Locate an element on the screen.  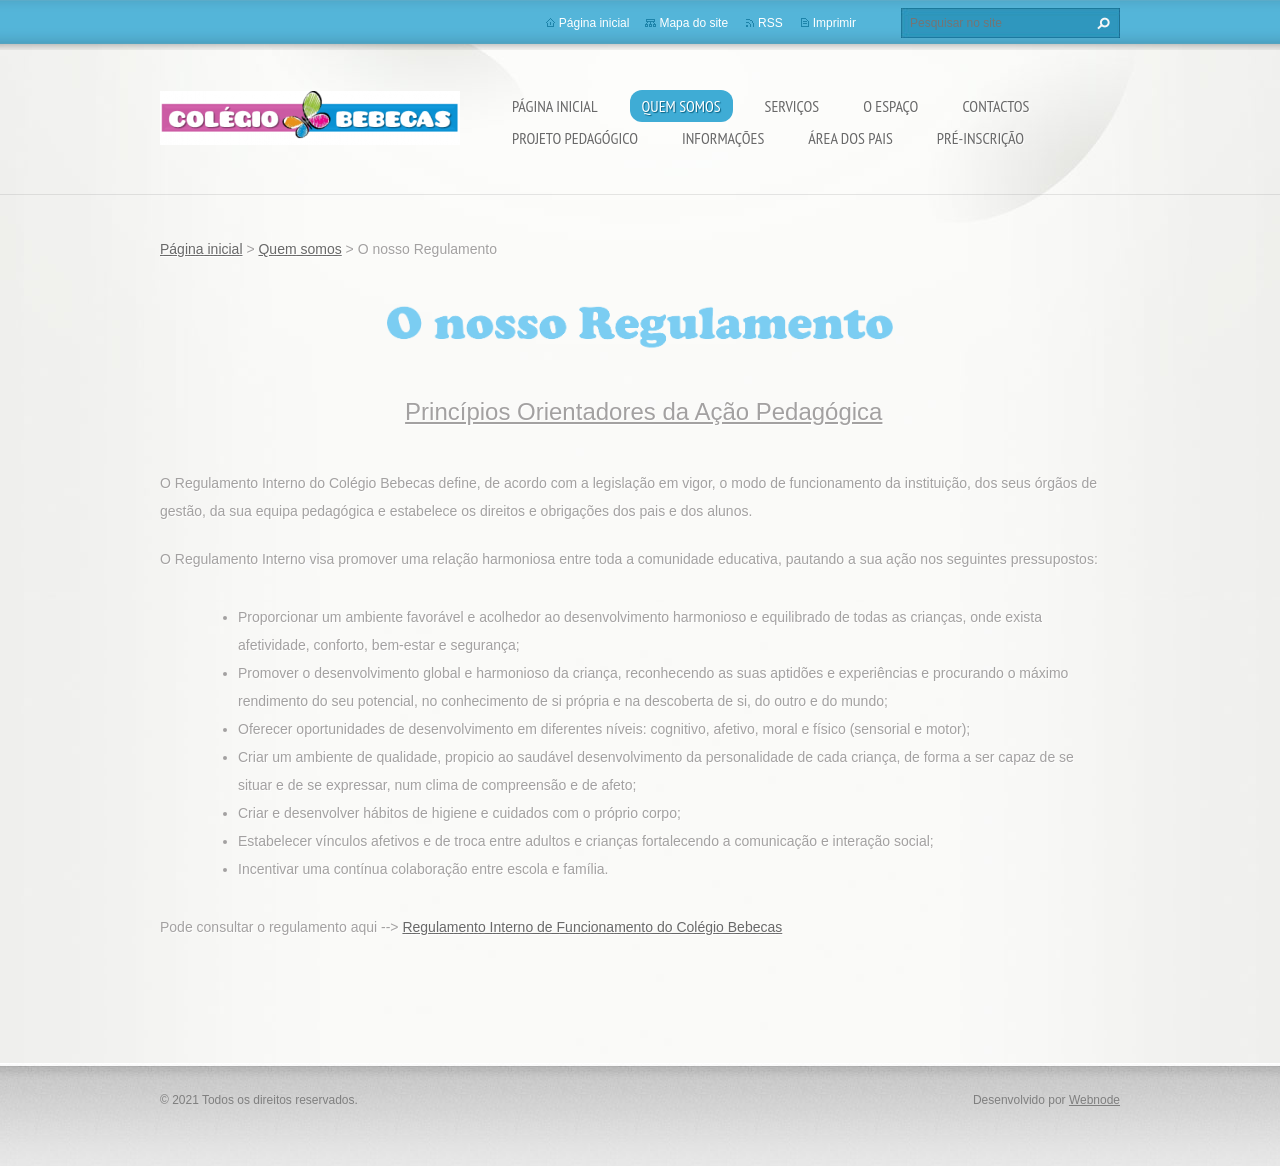
Contactos is located at coordinates (995, 106).